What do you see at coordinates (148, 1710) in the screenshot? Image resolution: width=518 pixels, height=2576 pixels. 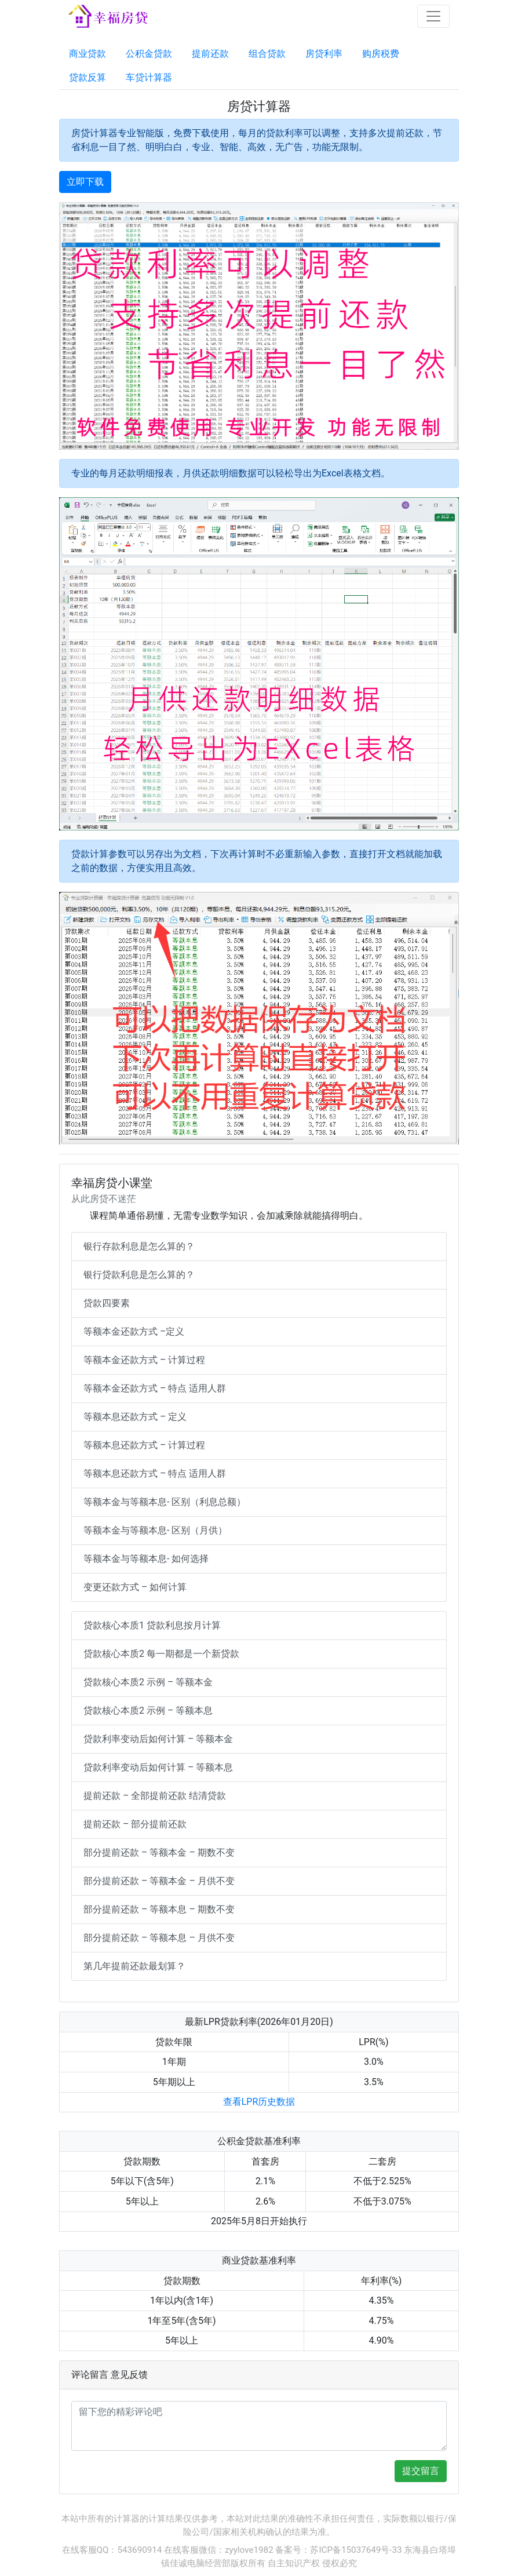 I see `贷款核心本质2 示例 – 等额本息` at bounding box center [148, 1710].